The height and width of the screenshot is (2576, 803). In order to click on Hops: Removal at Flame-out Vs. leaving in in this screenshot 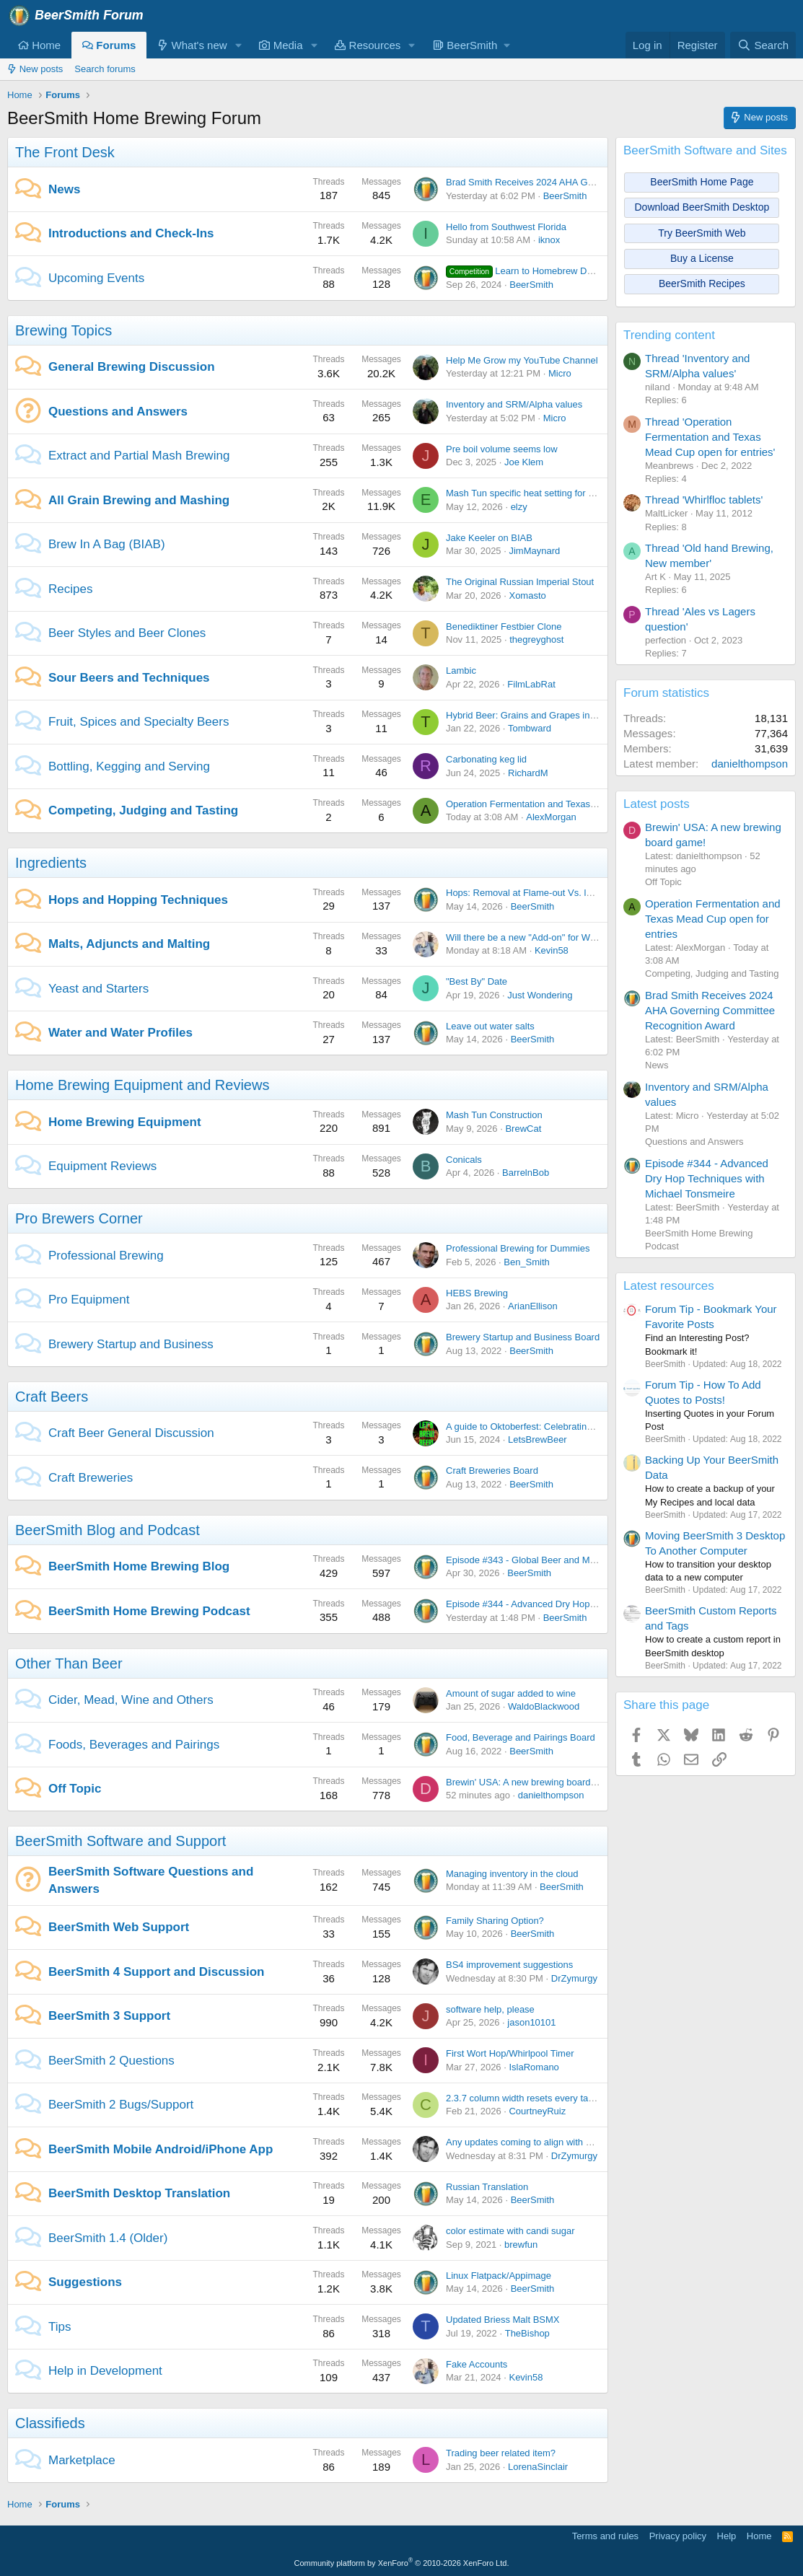, I will do `click(534, 892)`.